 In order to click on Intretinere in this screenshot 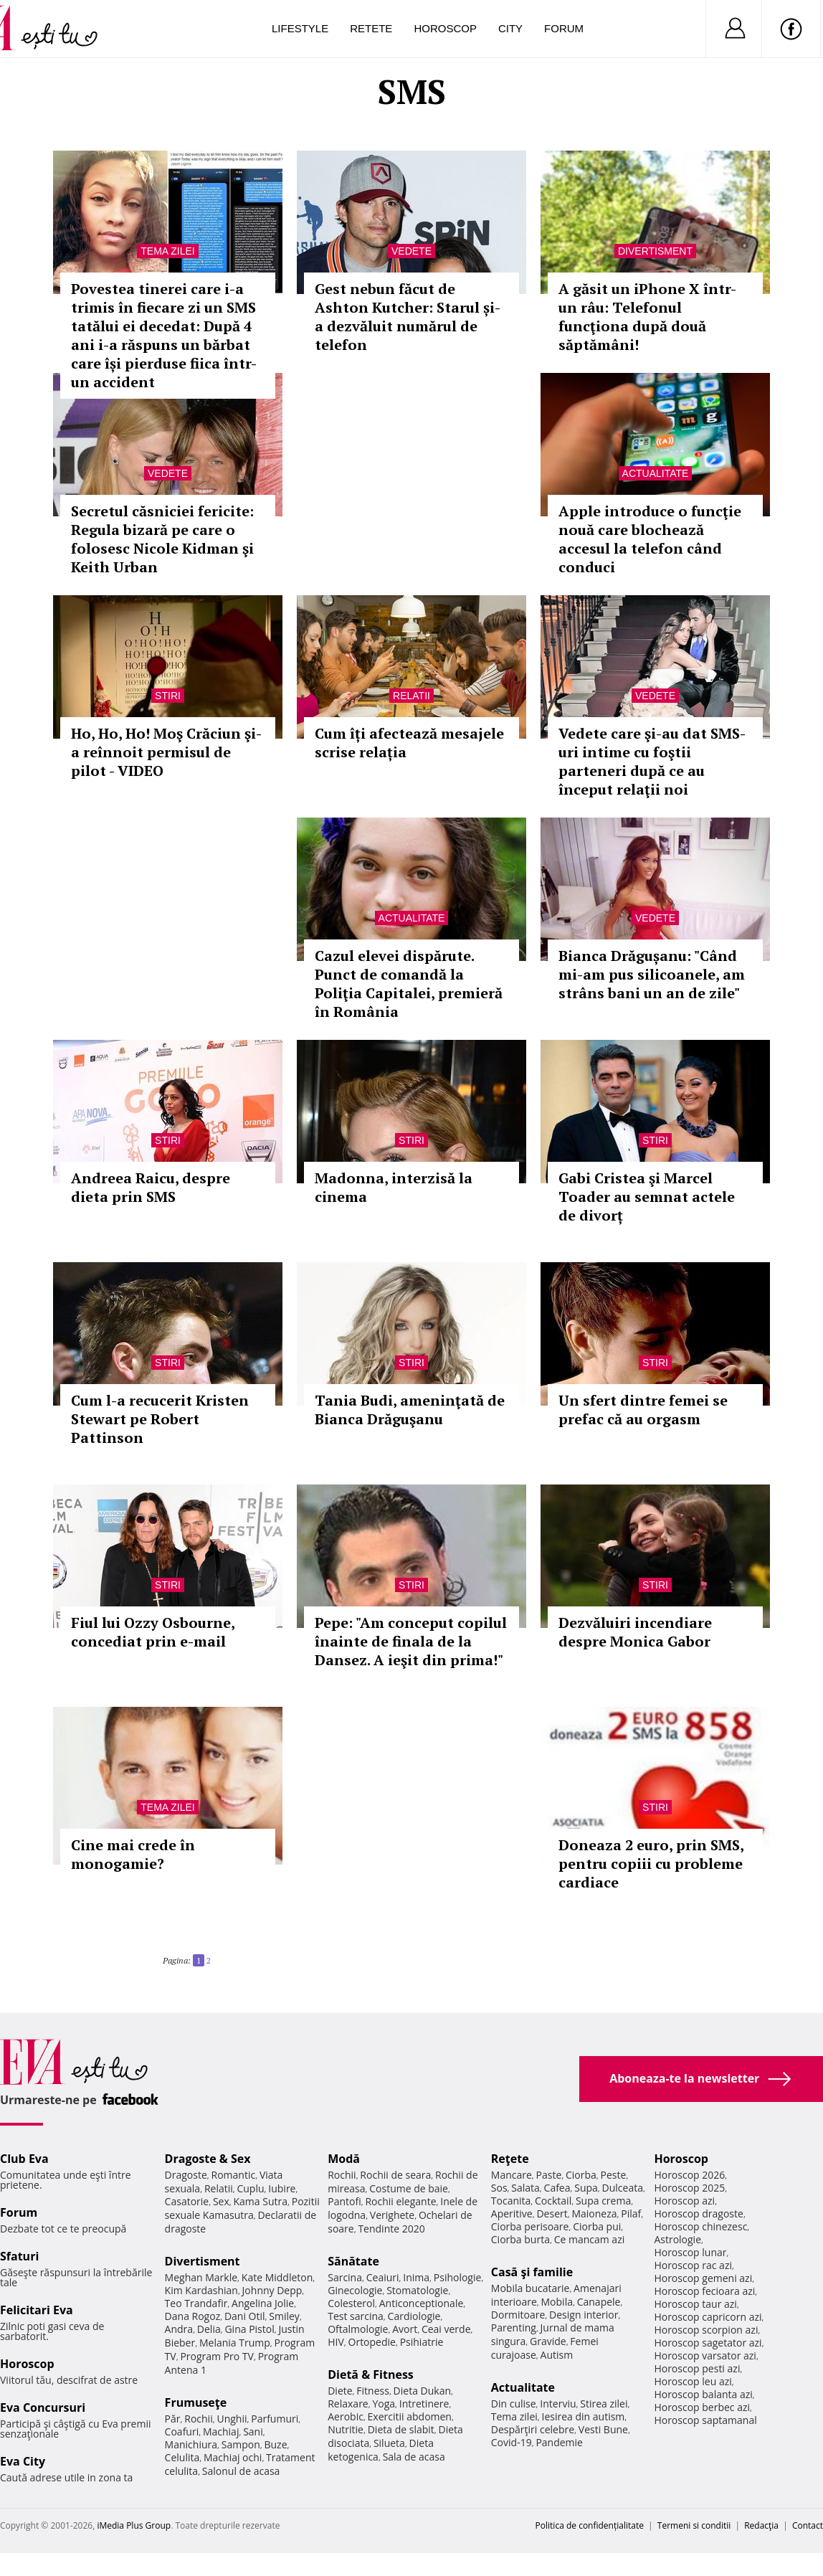, I will do `click(424, 2403)`.